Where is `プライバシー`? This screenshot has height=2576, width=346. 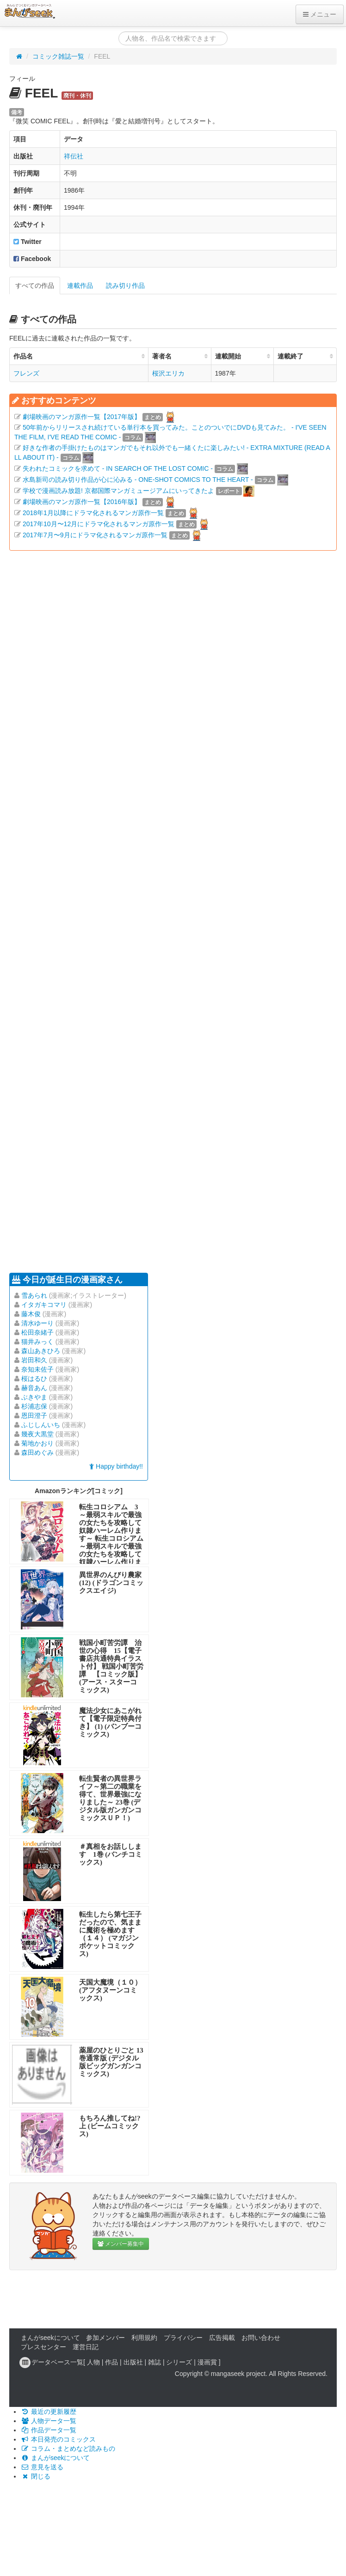 プライバシー is located at coordinates (183, 2337).